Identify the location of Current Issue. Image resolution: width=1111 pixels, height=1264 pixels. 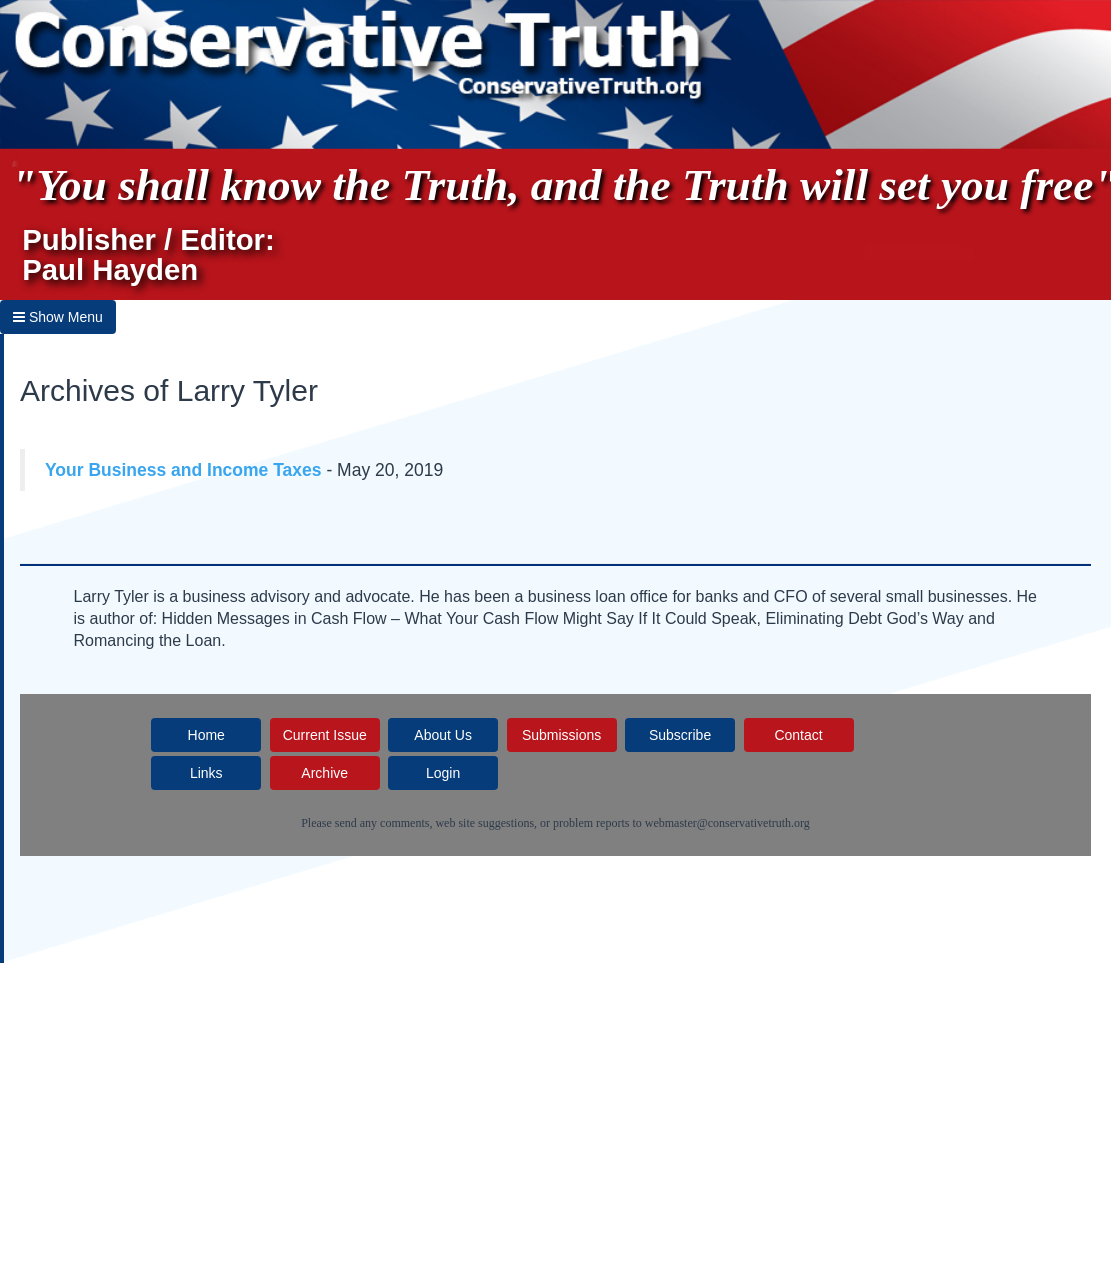
(325, 735).